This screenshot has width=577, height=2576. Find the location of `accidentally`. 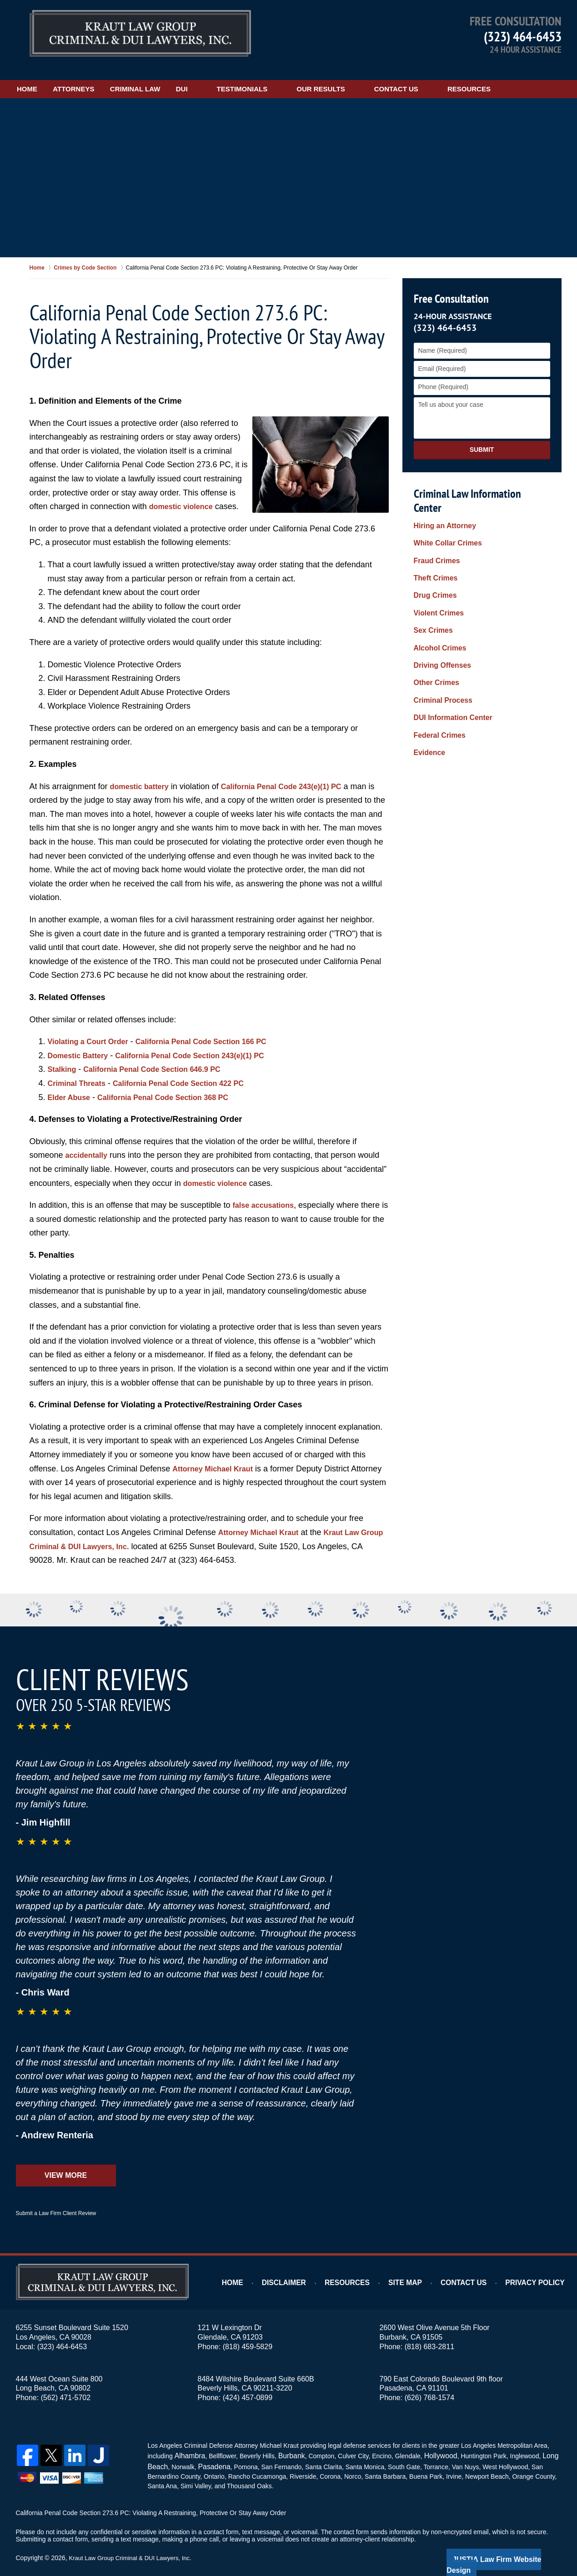

accidentally is located at coordinates (88, 1142).